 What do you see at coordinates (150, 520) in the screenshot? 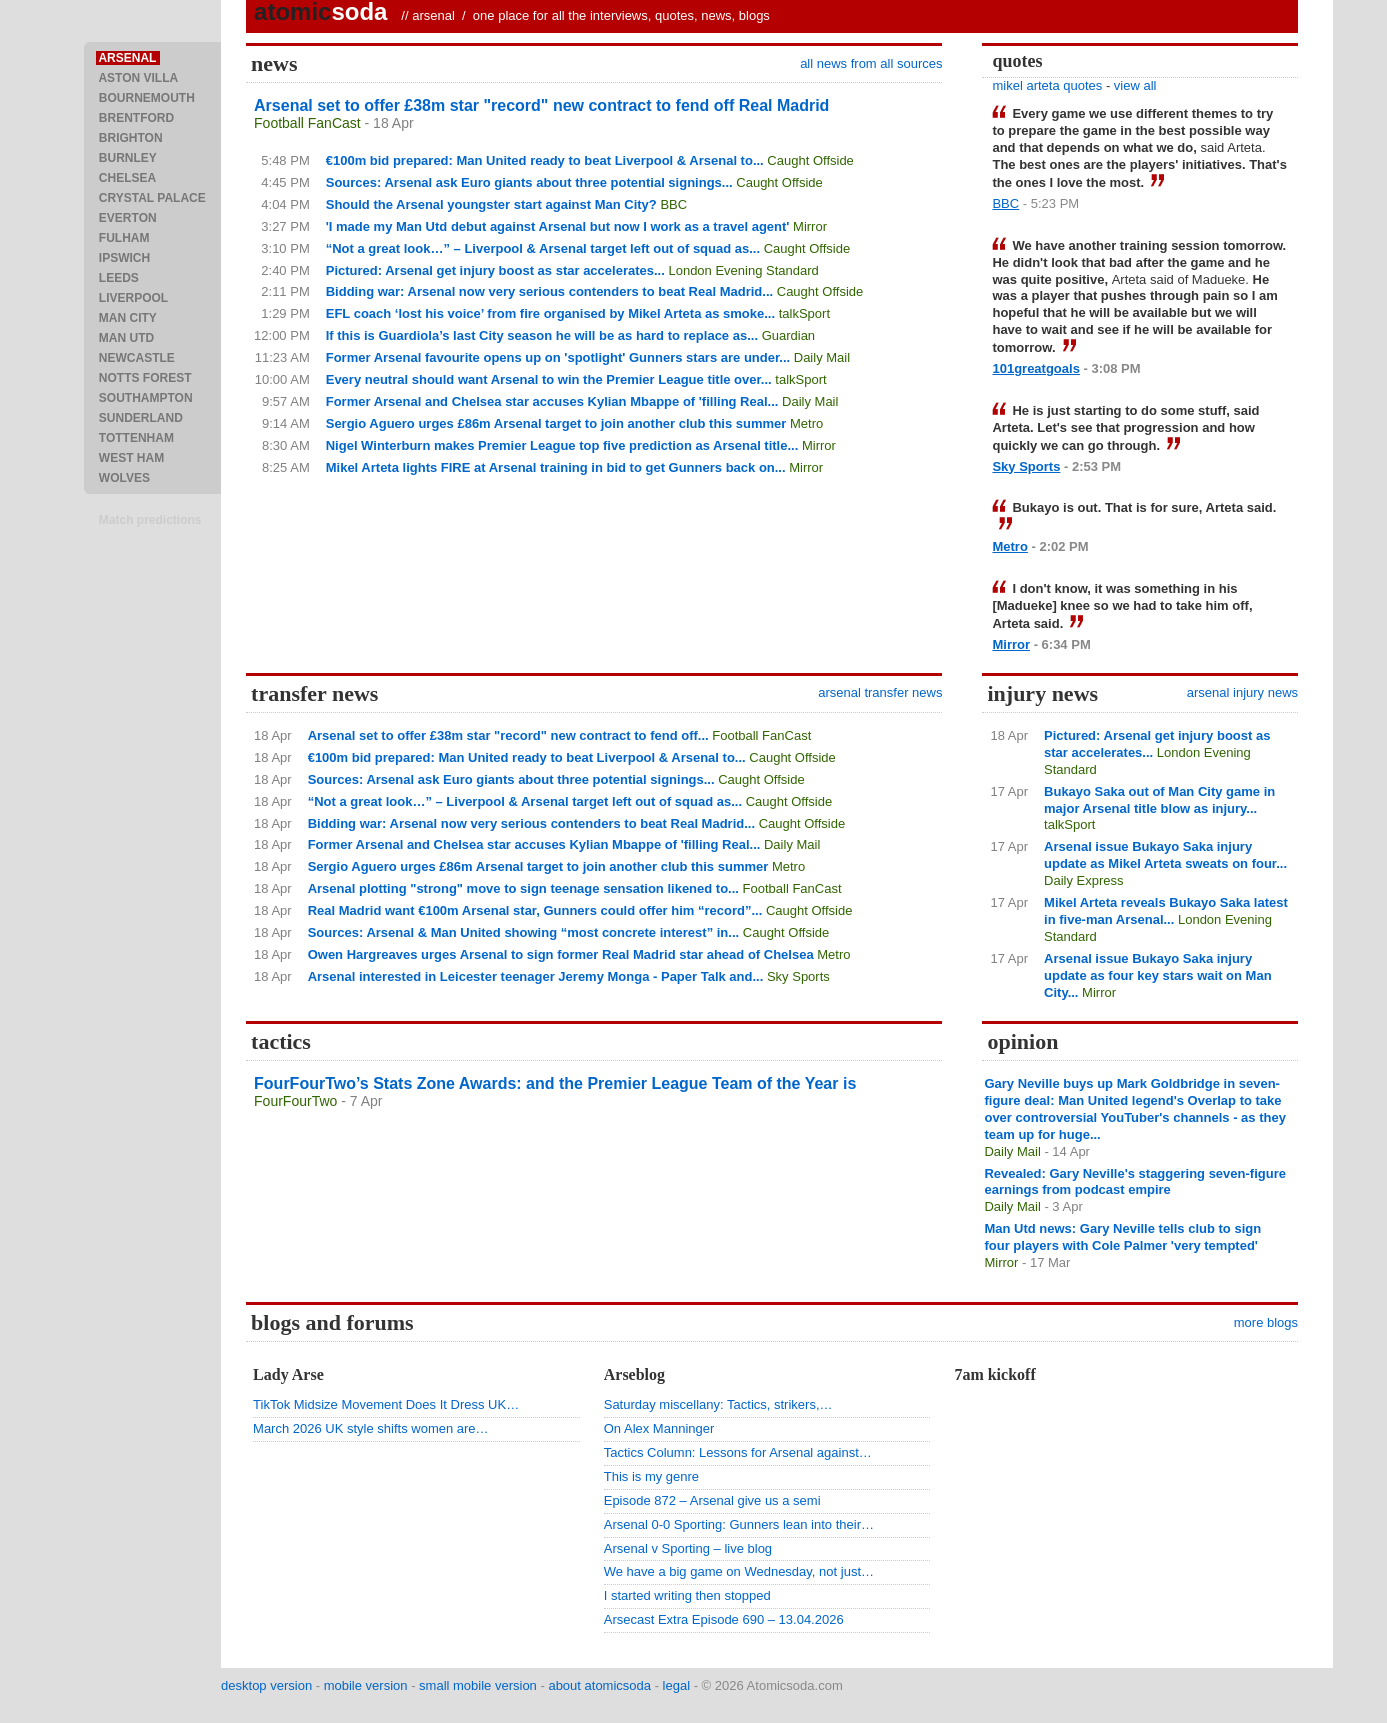
I see `Match predictions` at bounding box center [150, 520].